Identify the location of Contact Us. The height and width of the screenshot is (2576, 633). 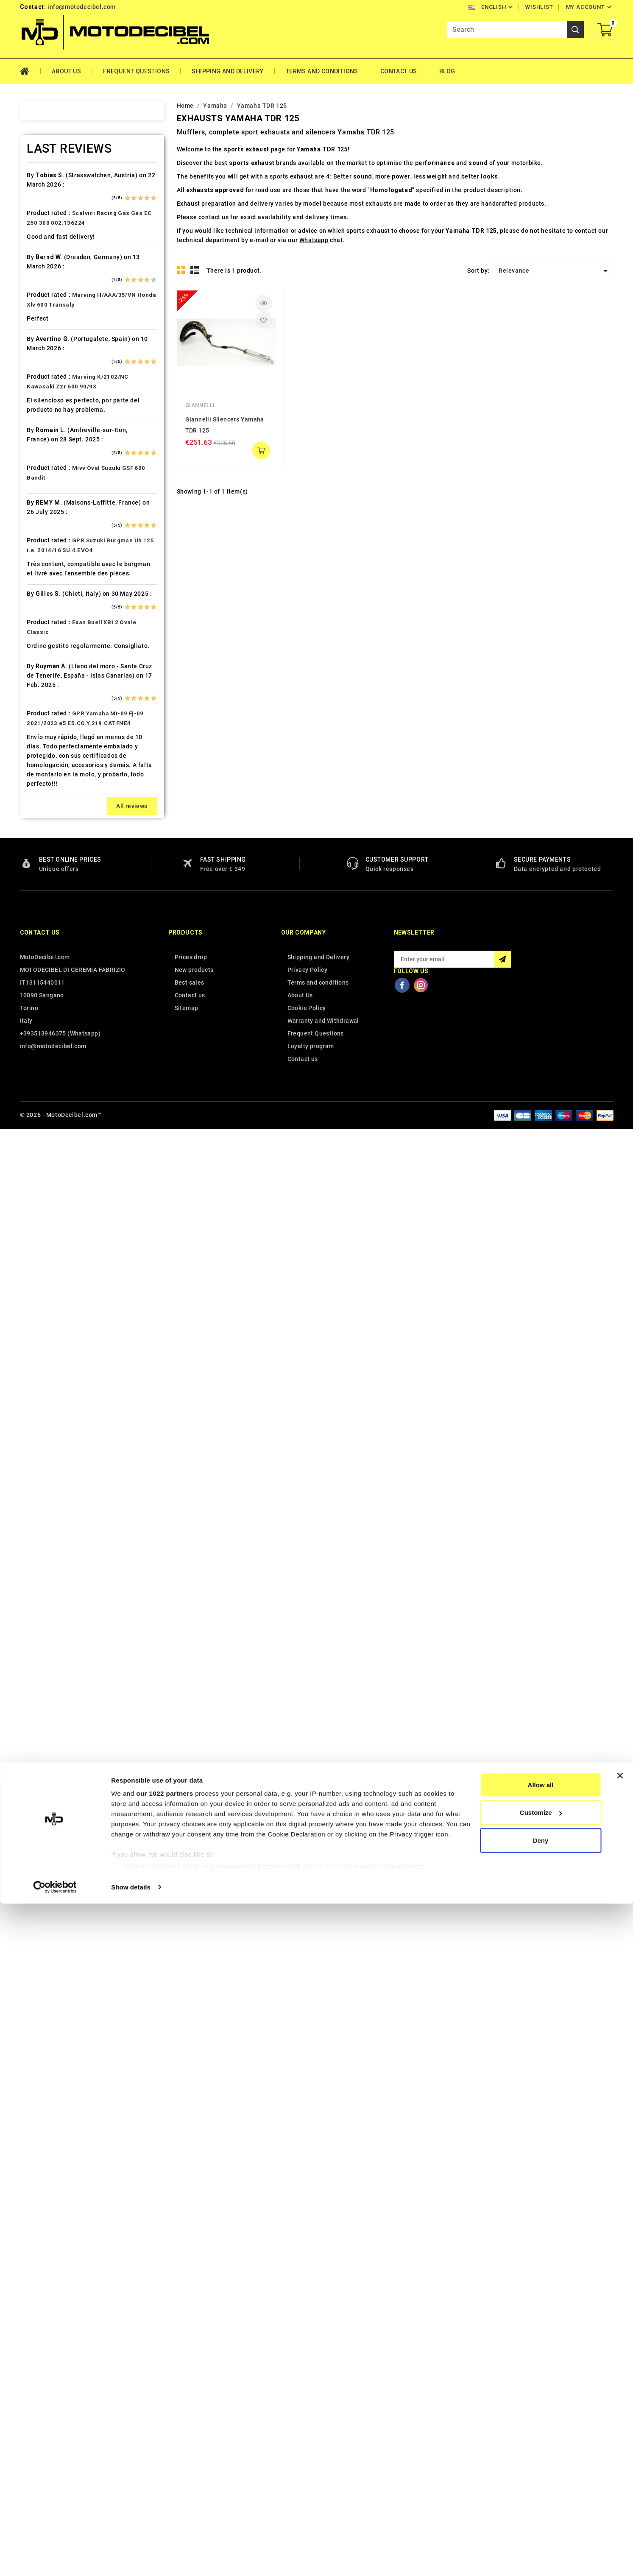
(398, 71).